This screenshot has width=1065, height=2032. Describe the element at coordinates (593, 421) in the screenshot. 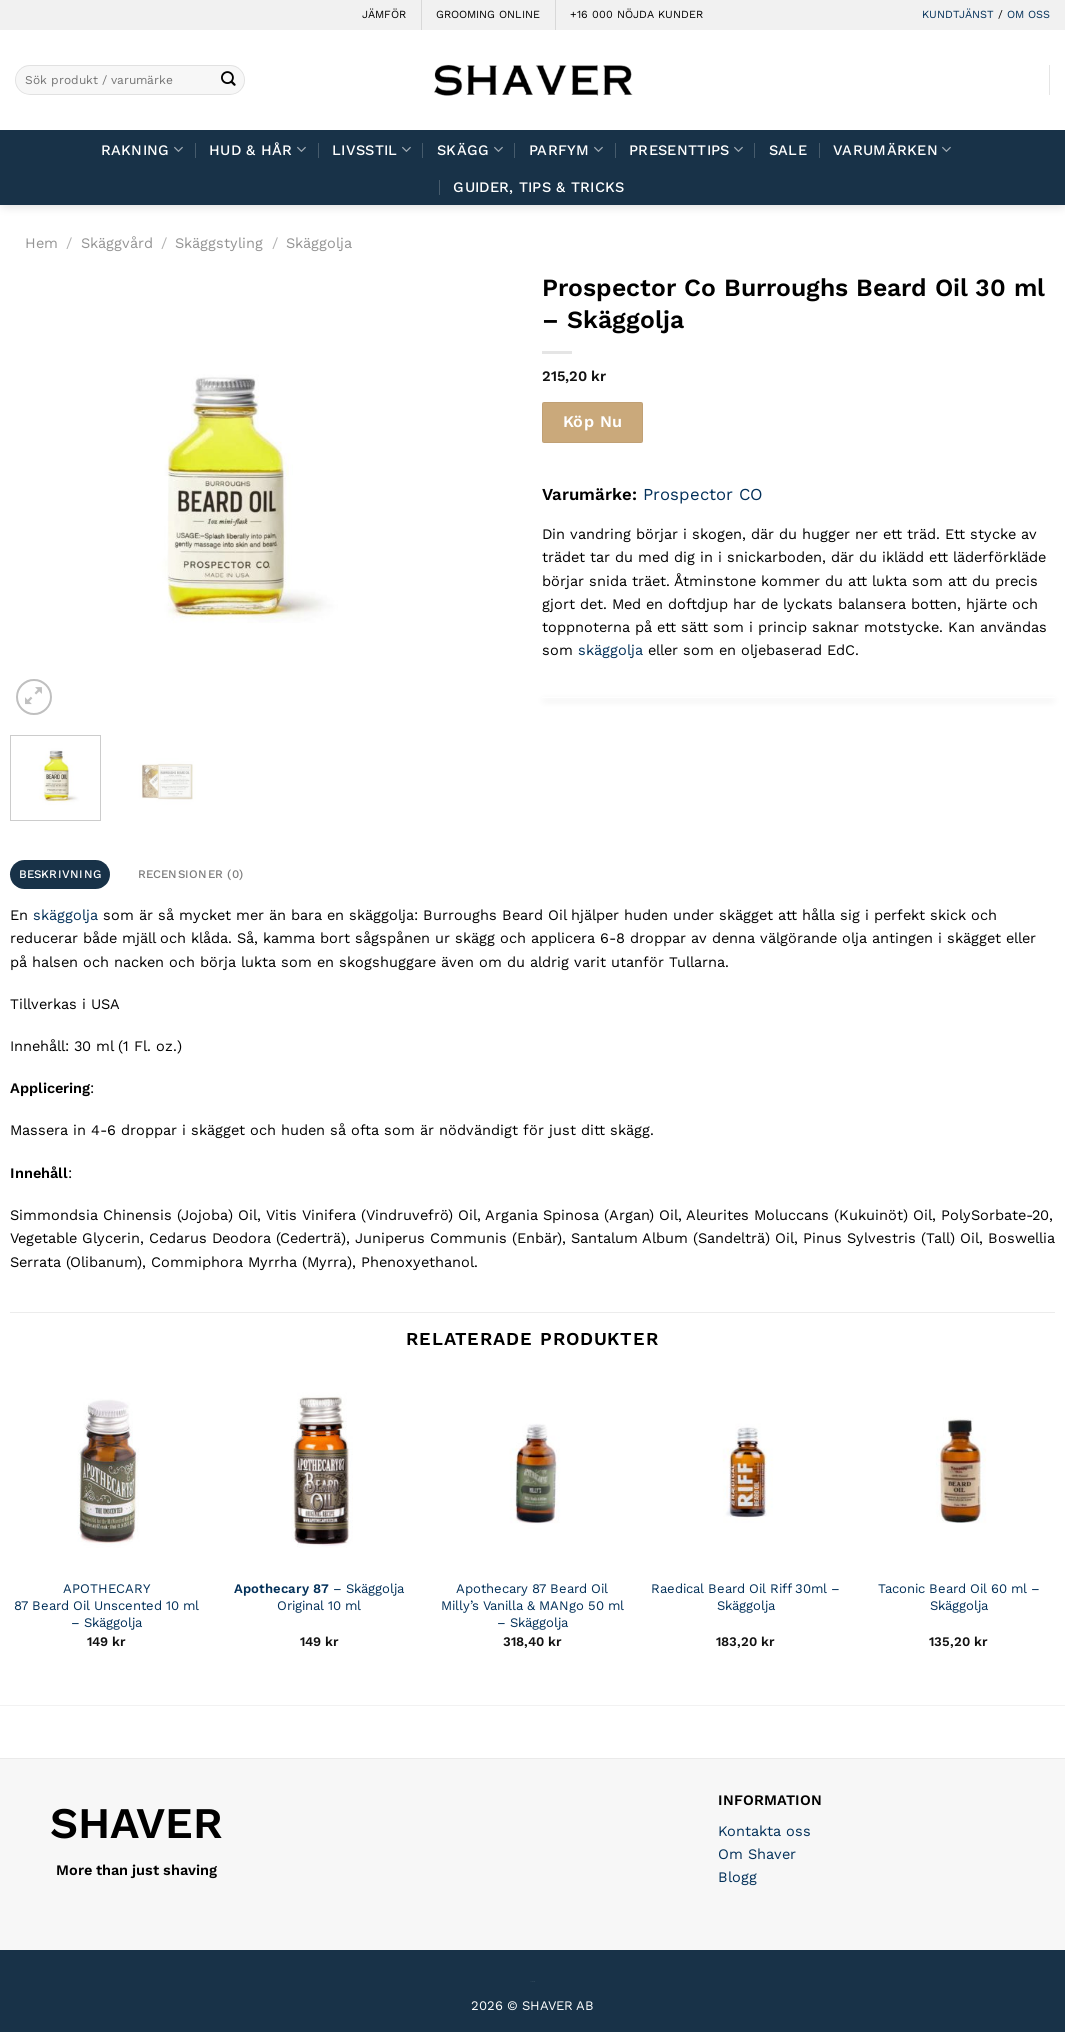

I see `Köp Nu` at that location.